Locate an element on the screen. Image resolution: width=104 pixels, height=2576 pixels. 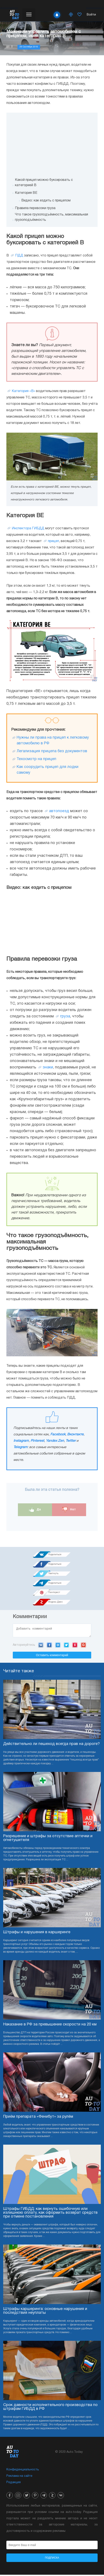
Категория «В» is located at coordinates (23, 391).